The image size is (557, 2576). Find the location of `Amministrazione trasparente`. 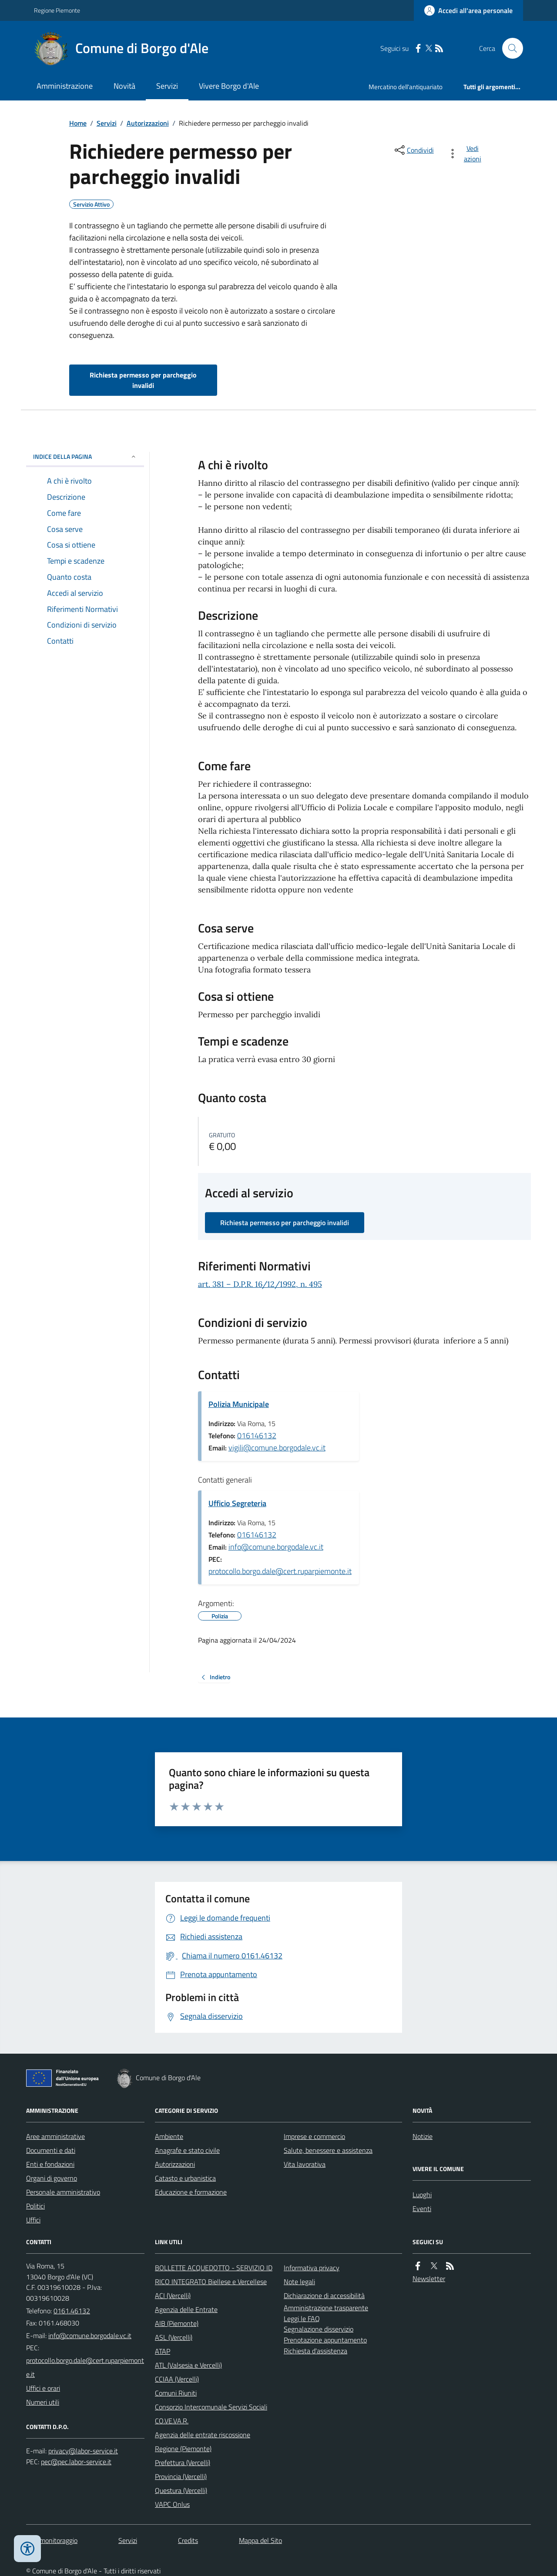

Amministrazione trasparente is located at coordinates (326, 2307).